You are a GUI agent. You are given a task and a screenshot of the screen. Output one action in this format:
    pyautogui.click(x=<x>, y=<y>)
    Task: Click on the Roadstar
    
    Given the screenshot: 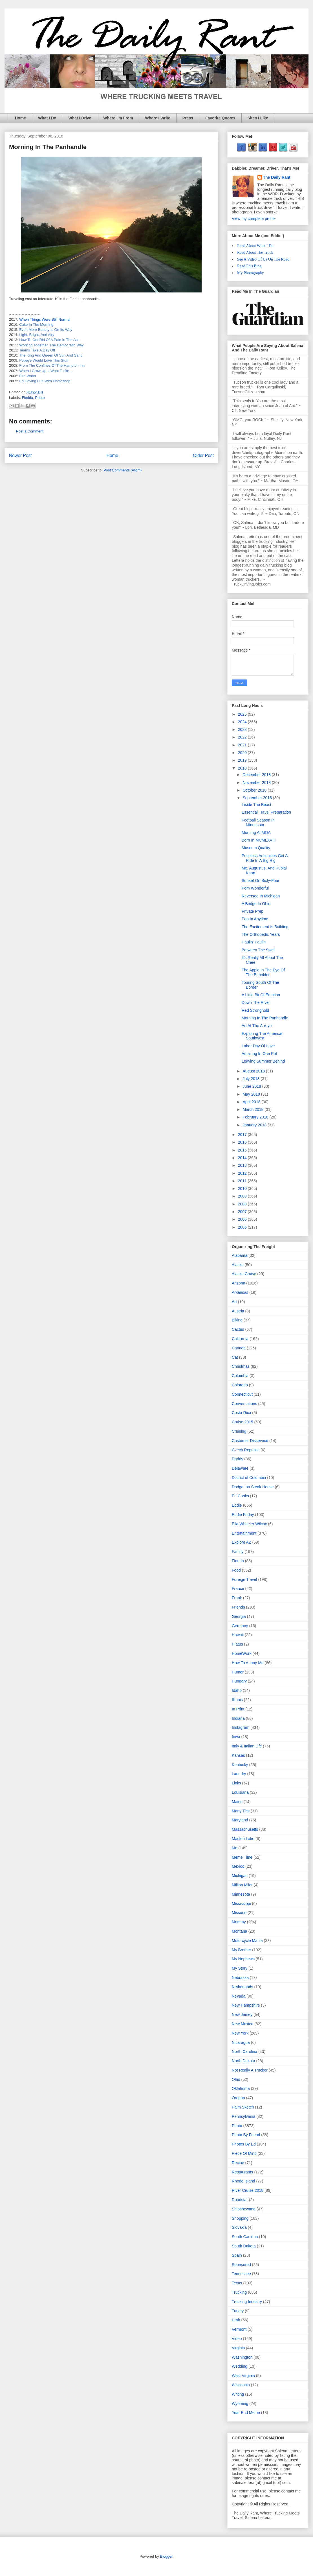 What is the action you would take?
    pyautogui.click(x=240, y=2199)
    